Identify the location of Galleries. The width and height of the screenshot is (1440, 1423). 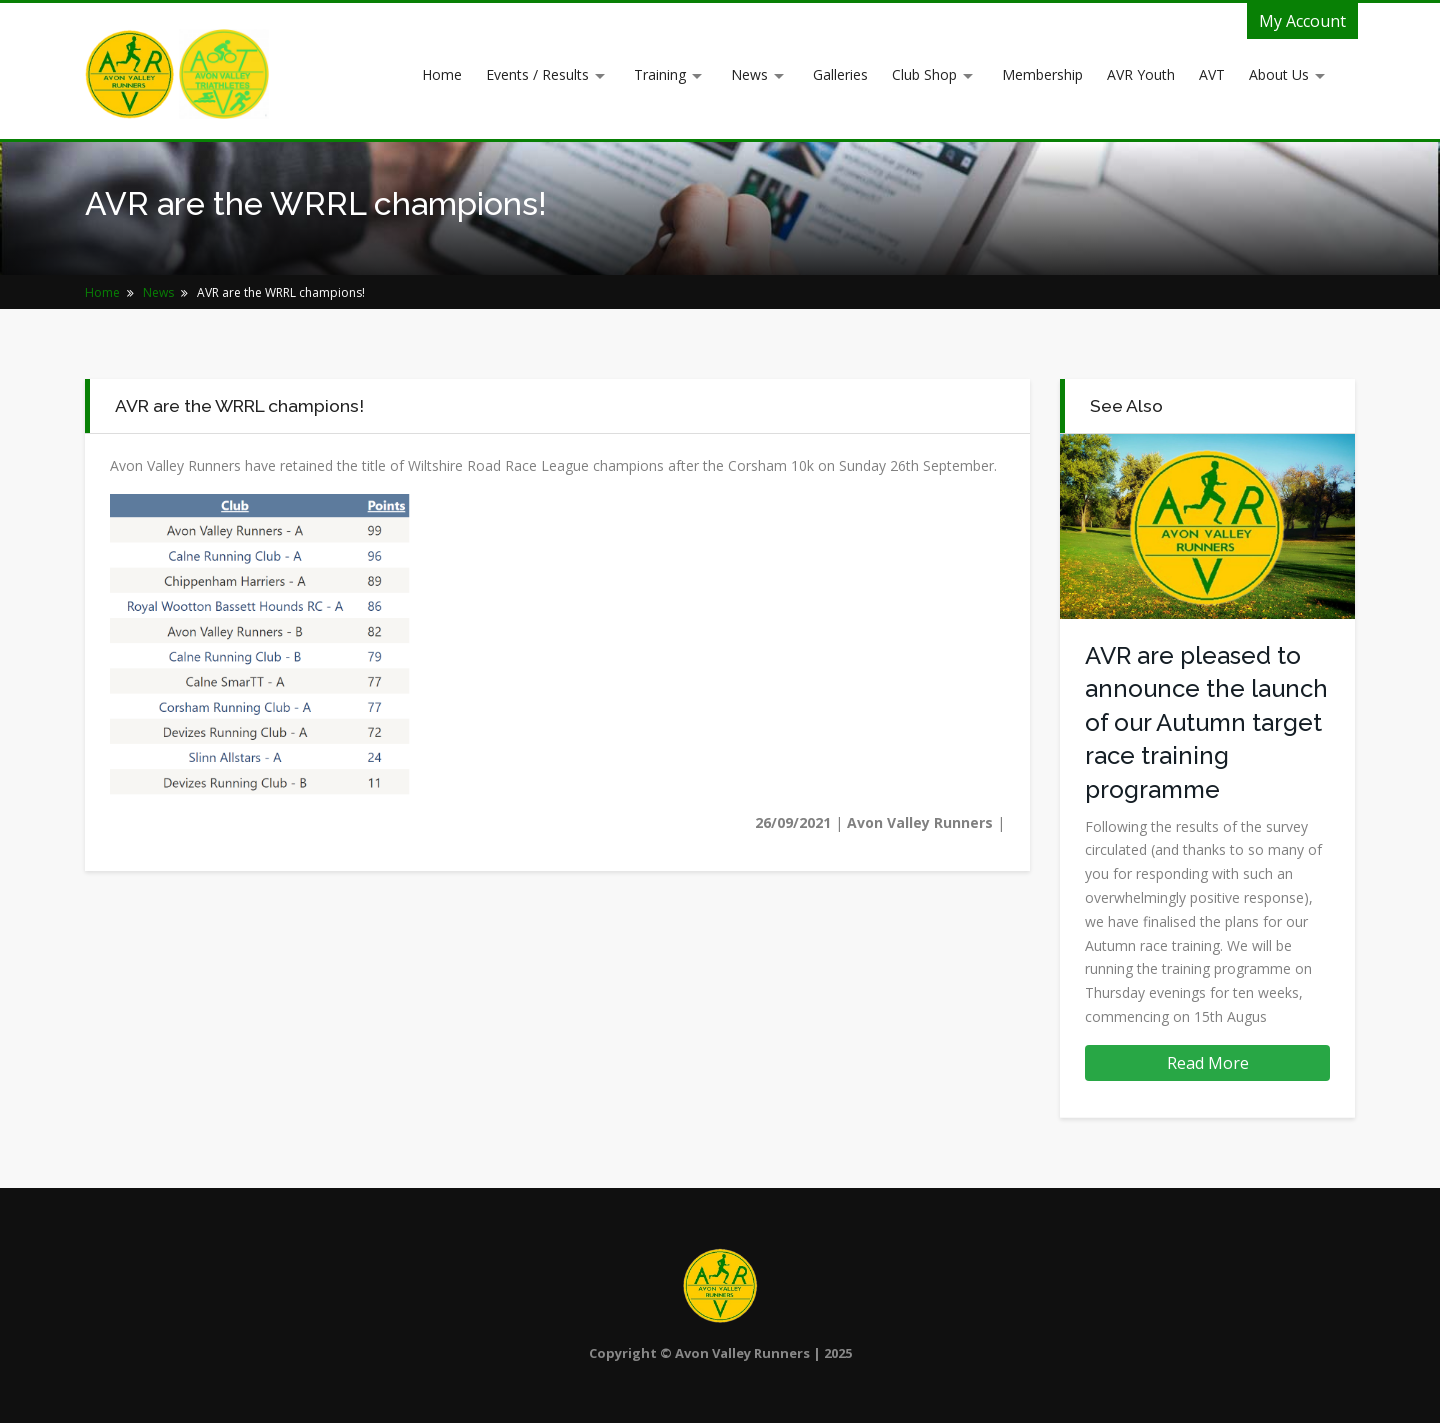
(840, 74).